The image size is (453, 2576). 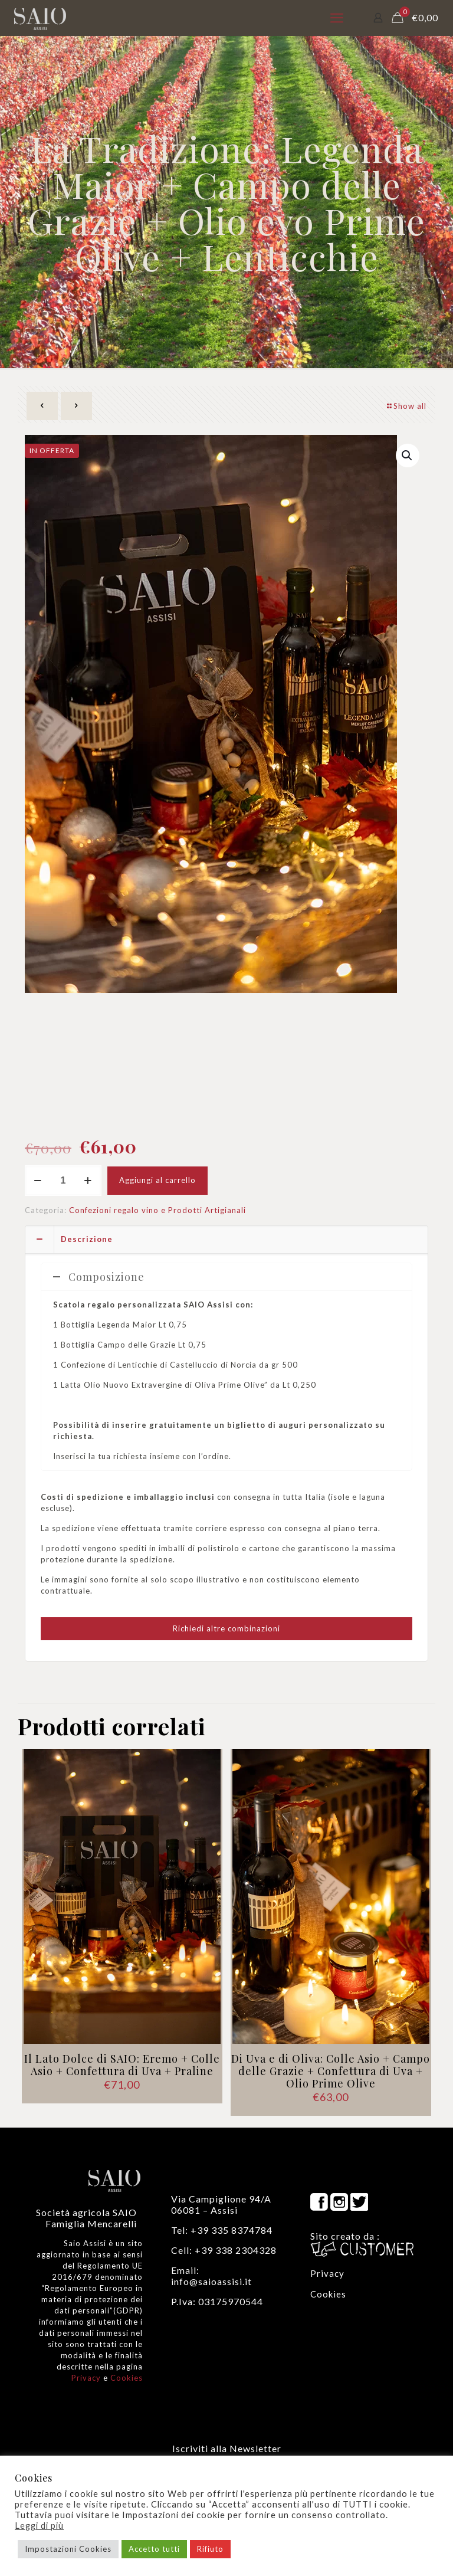 What do you see at coordinates (68, 2549) in the screenshot?
I see `Impostazioni Cookies [button]` at bounding box center [68, 2549].